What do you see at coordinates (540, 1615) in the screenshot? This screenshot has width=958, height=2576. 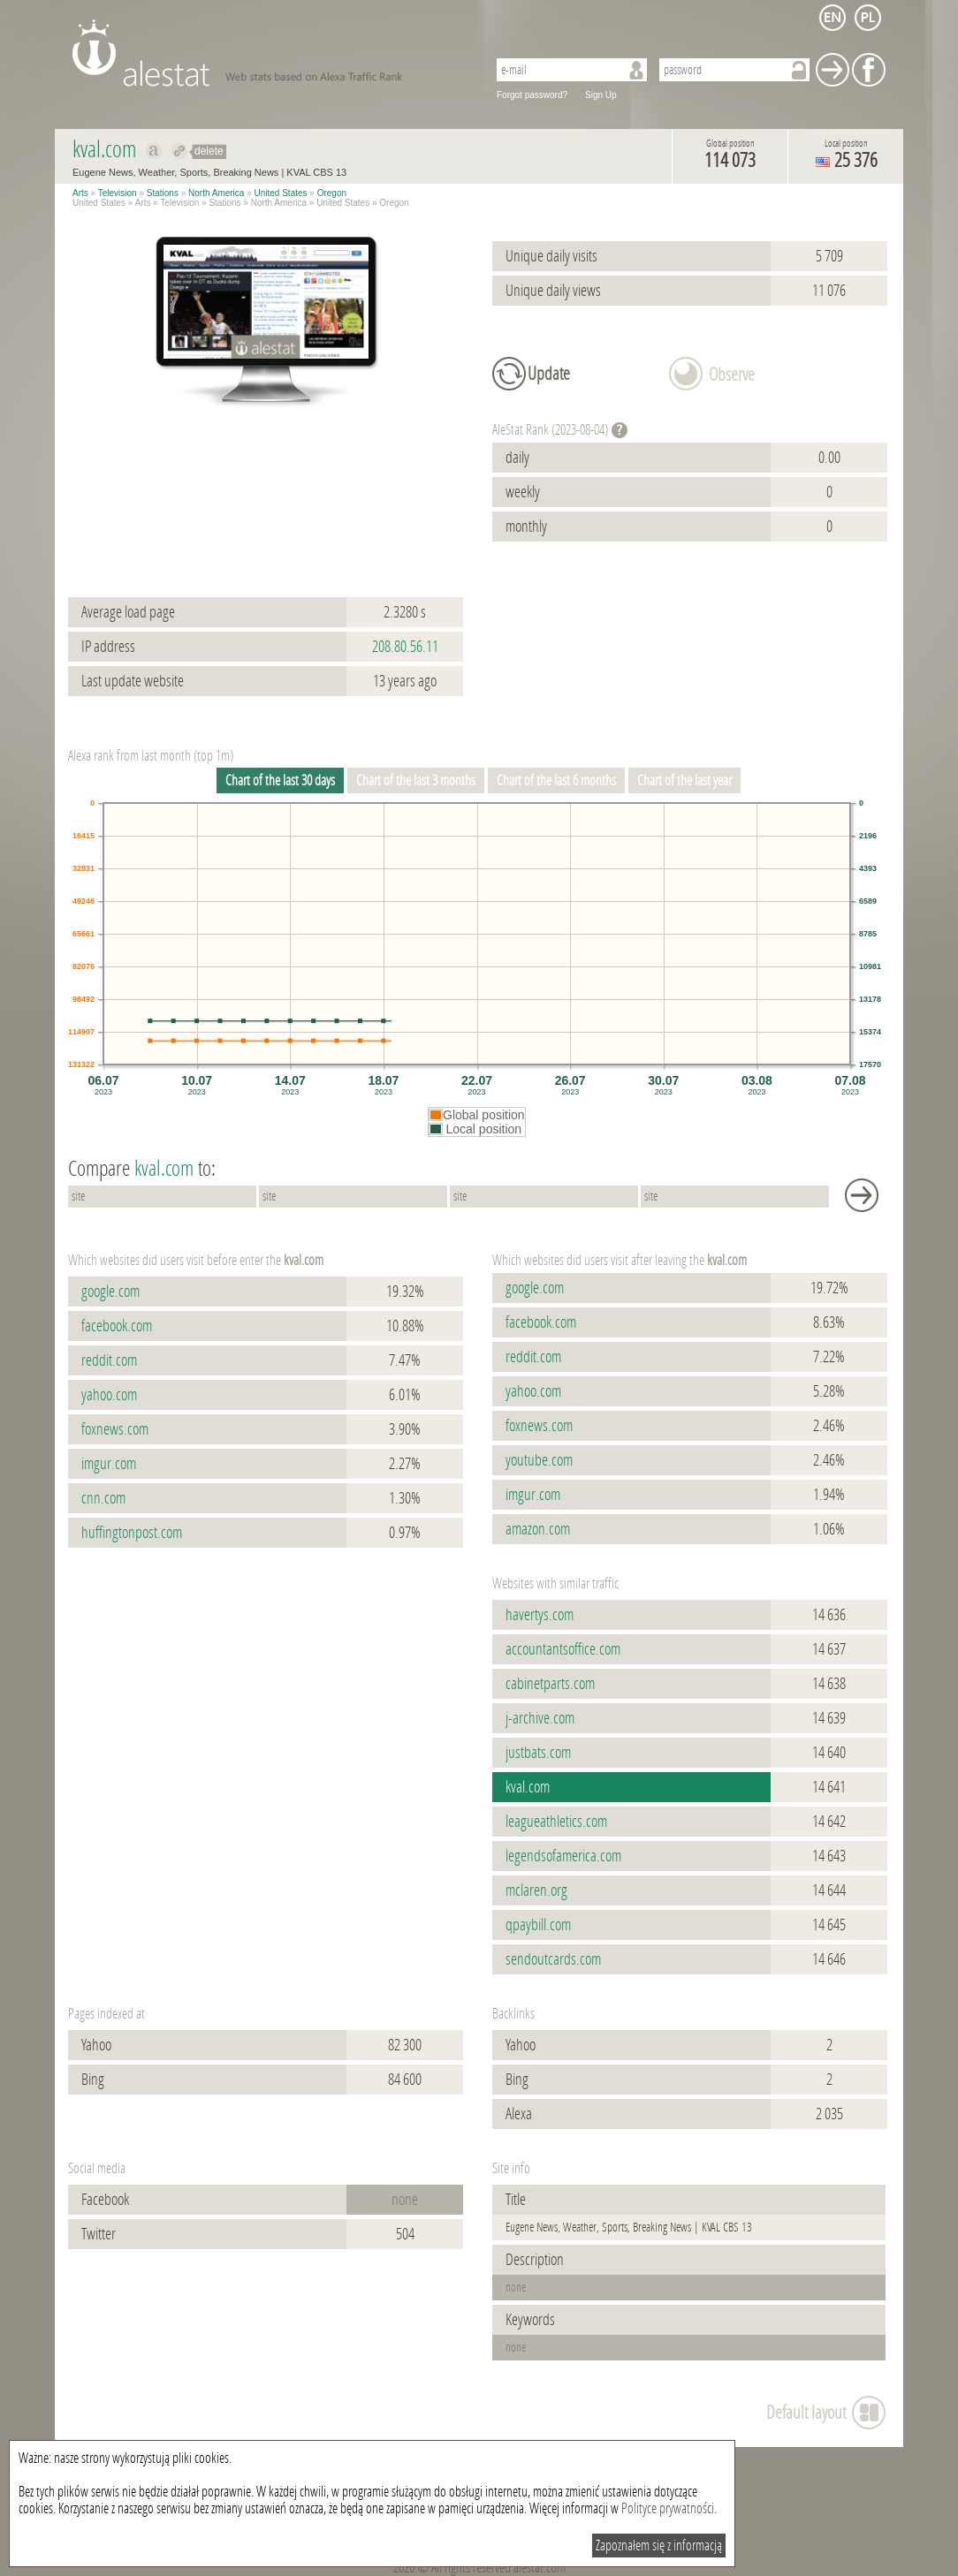 I see `havertys.com` at bounding box center [540, 1615].